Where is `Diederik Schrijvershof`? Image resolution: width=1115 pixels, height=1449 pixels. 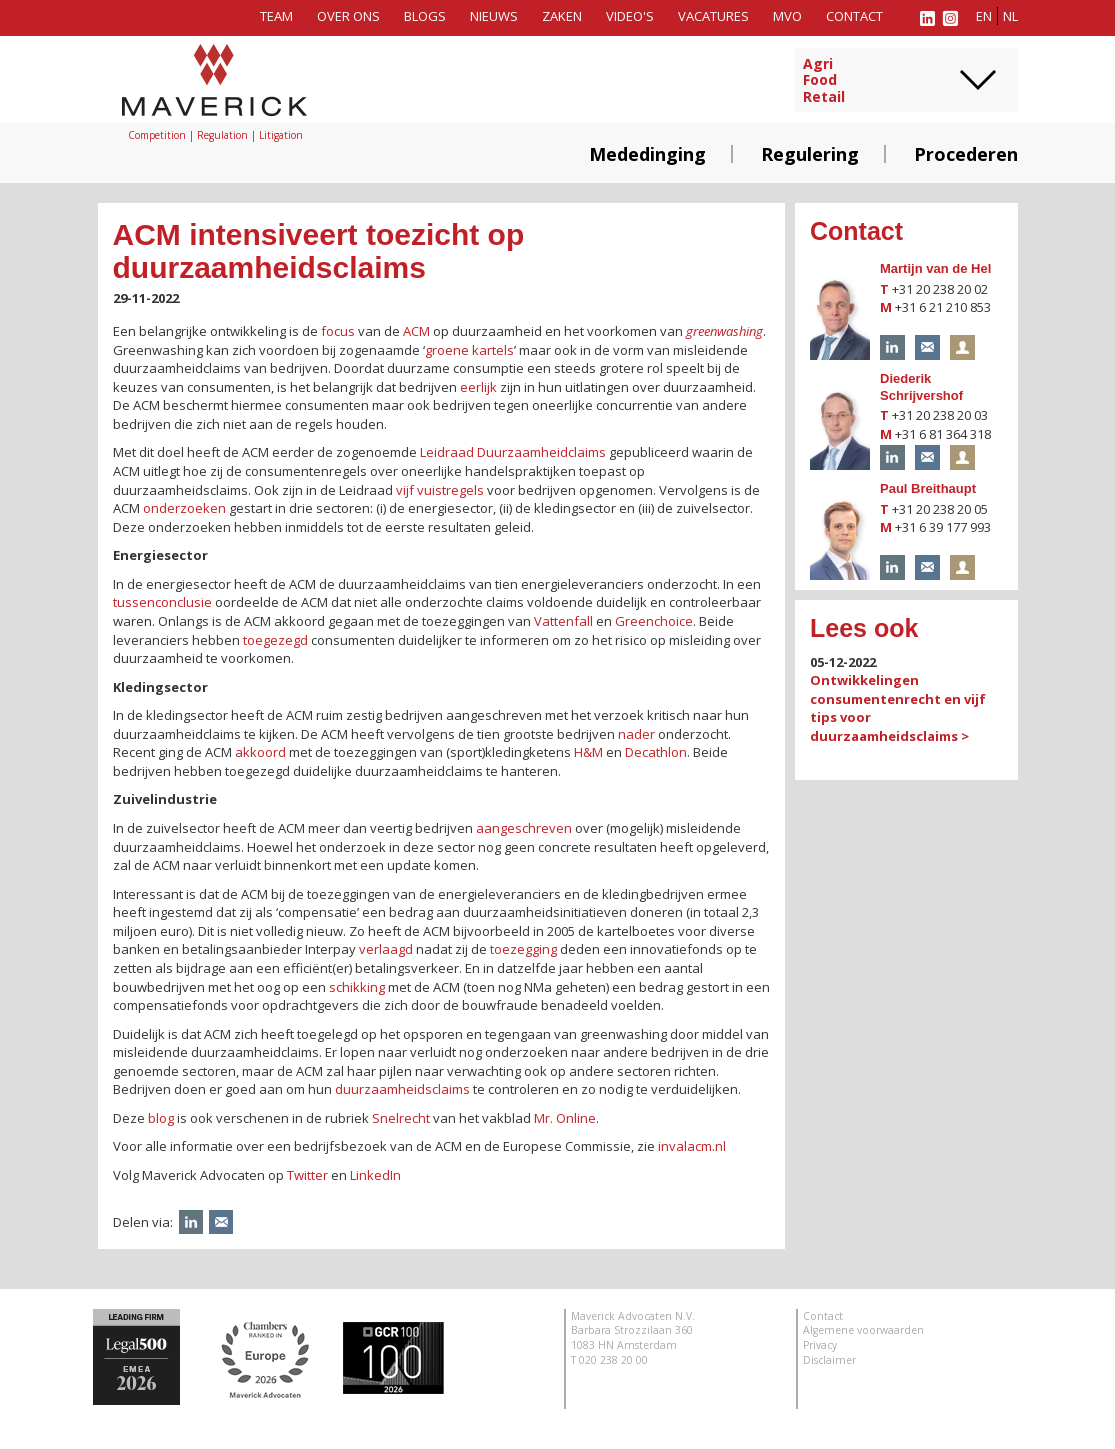 Diederik Schrijvershof is located at coordinates (921, 387).